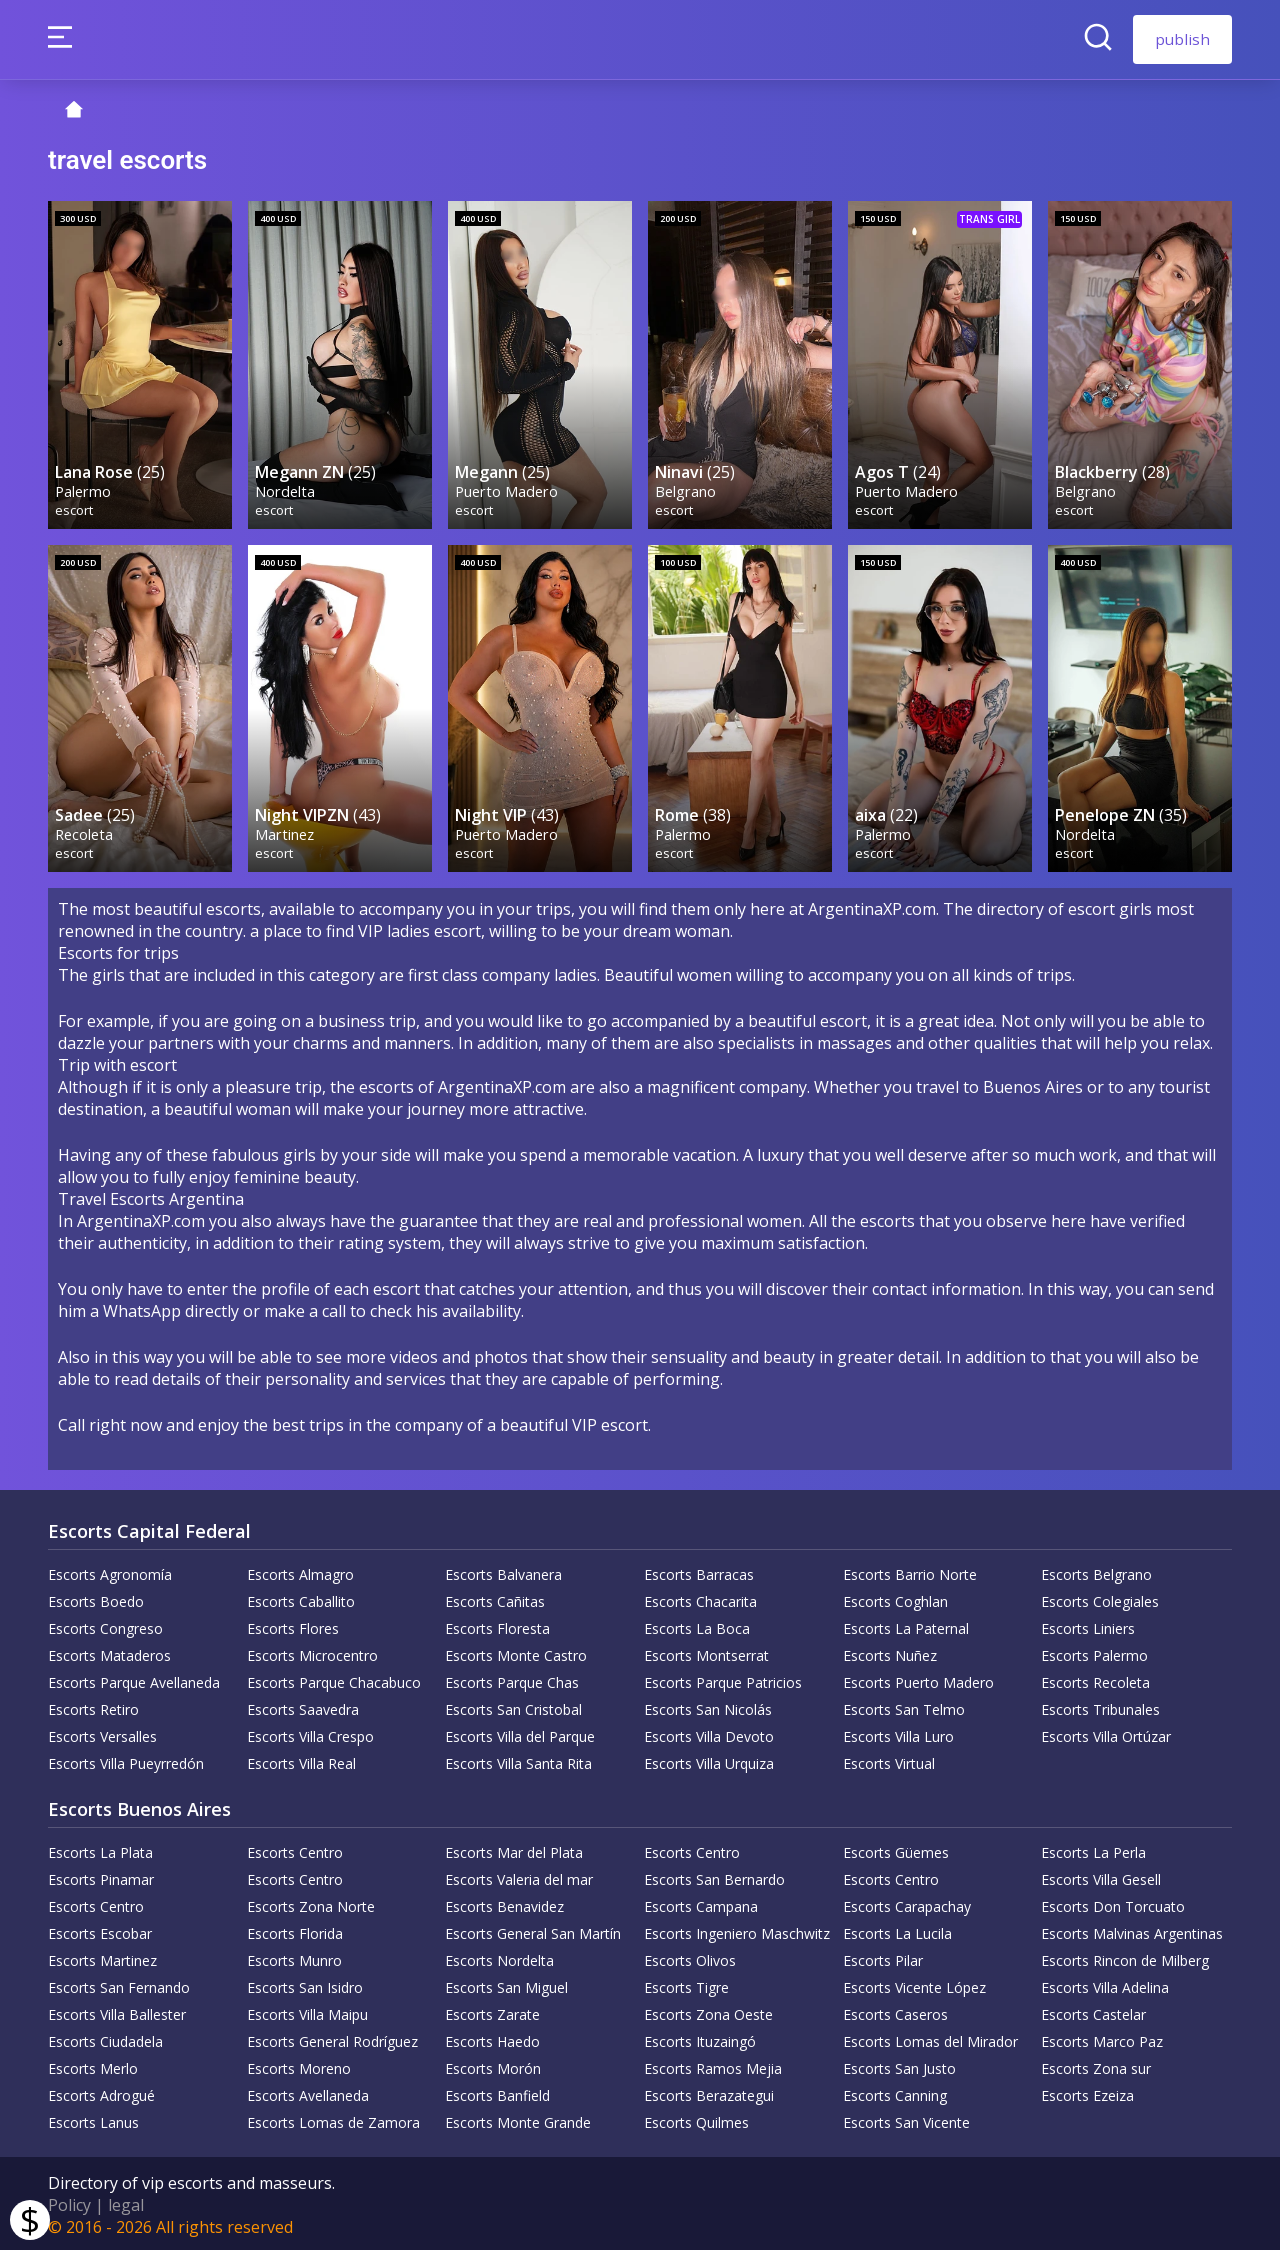 The image size is (1280, 2250). Describe the element at coordinates (918, 1679) in the screenshot. I see `Escorts Puerto Madero` at that location.